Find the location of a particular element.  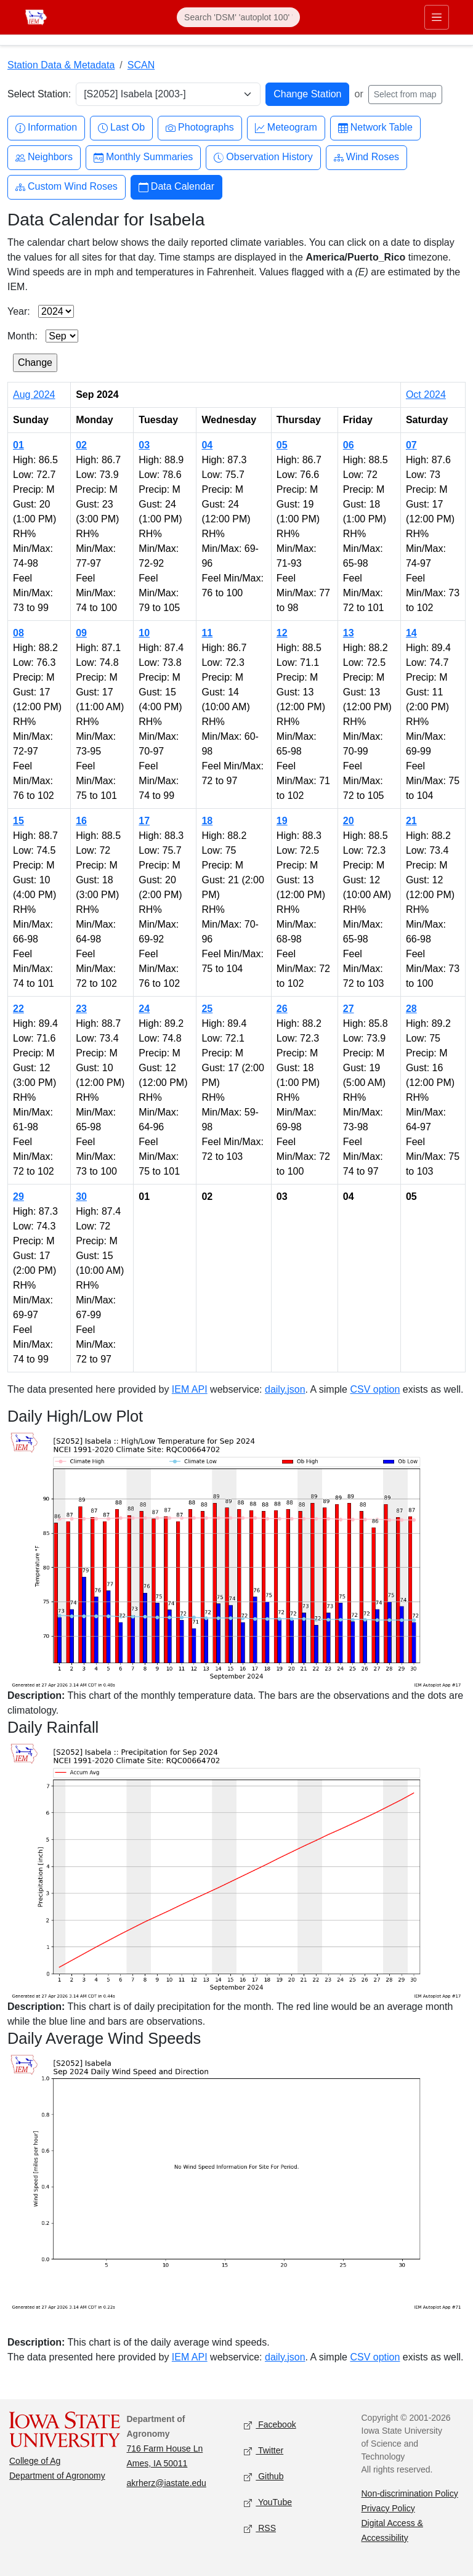

RSS is located at coordinates (260, 2528).